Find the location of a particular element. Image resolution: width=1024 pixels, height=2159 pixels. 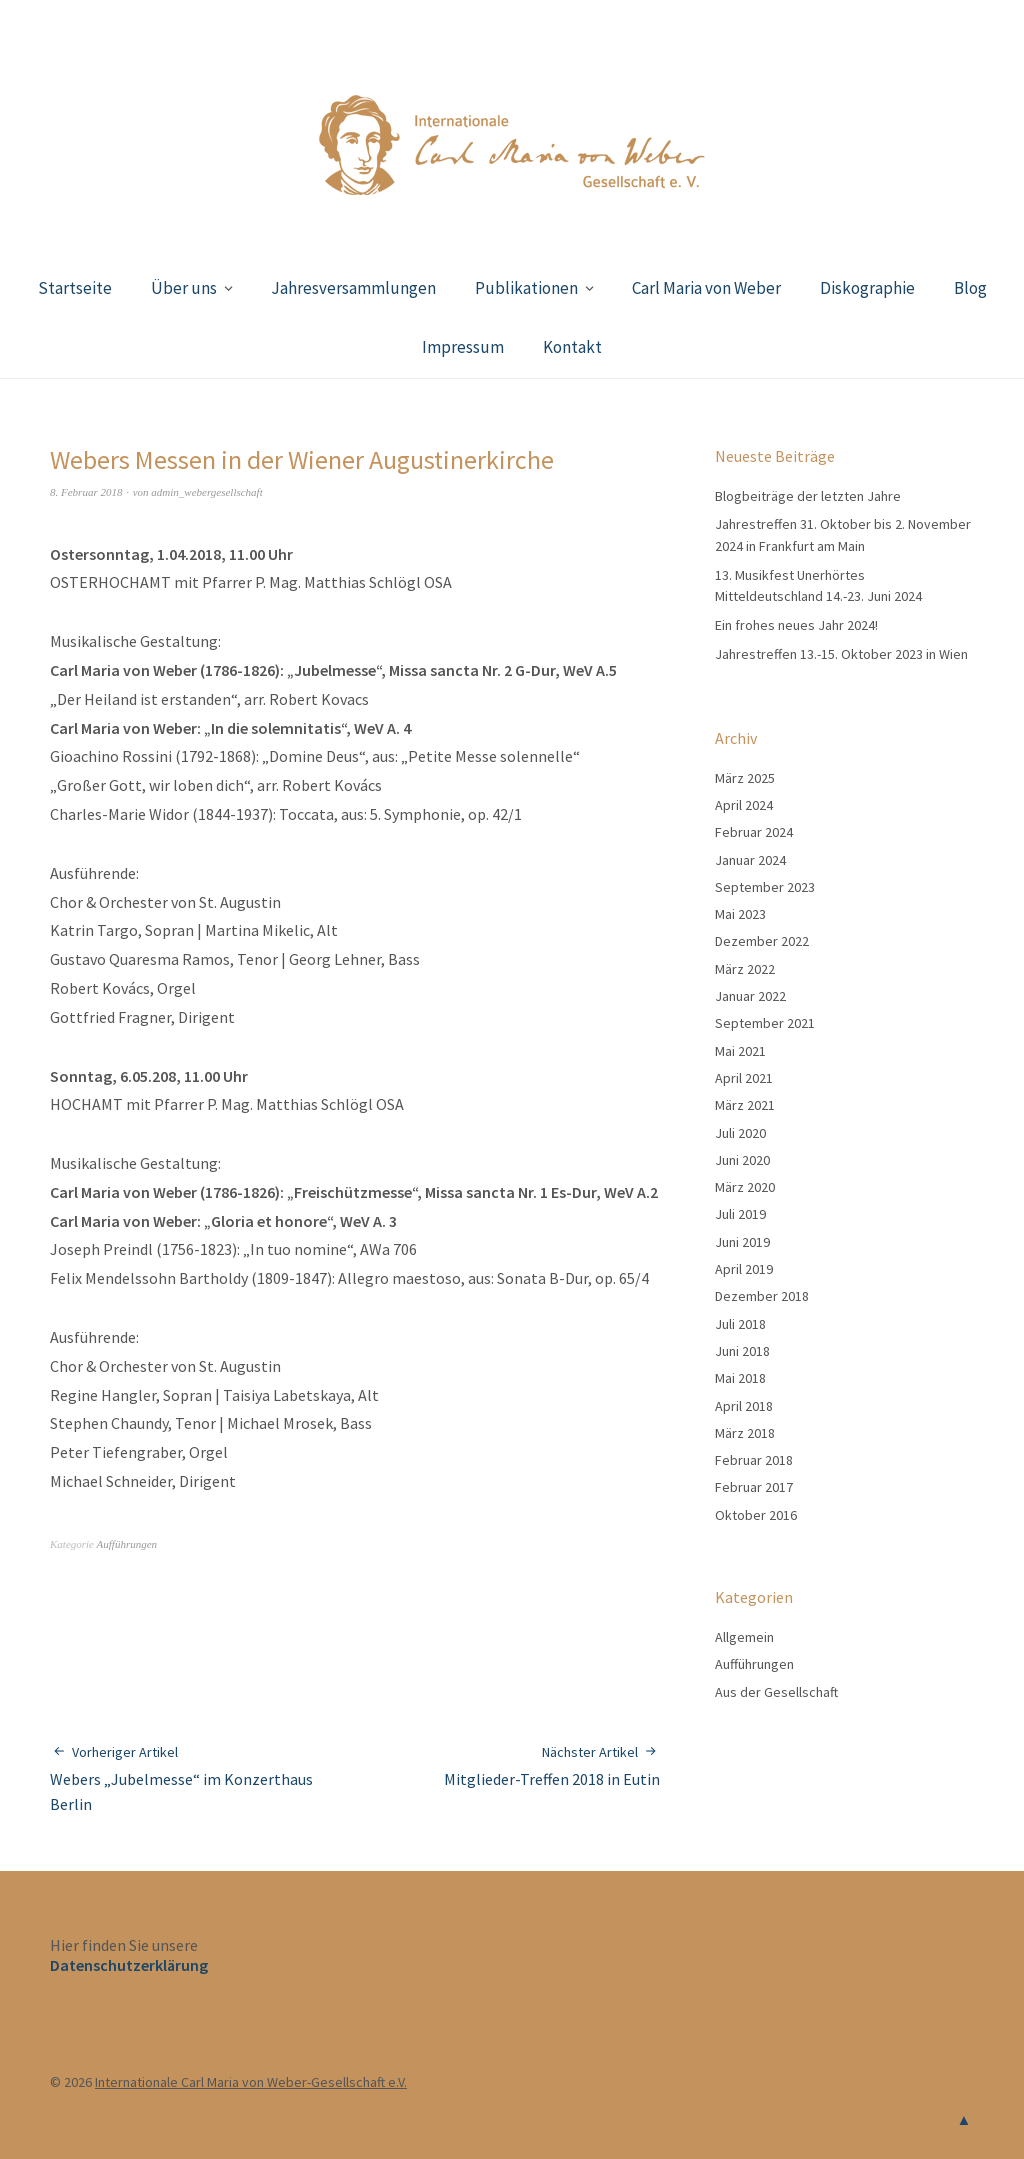

Februar 2018 is located at coordinates (754, 1460).